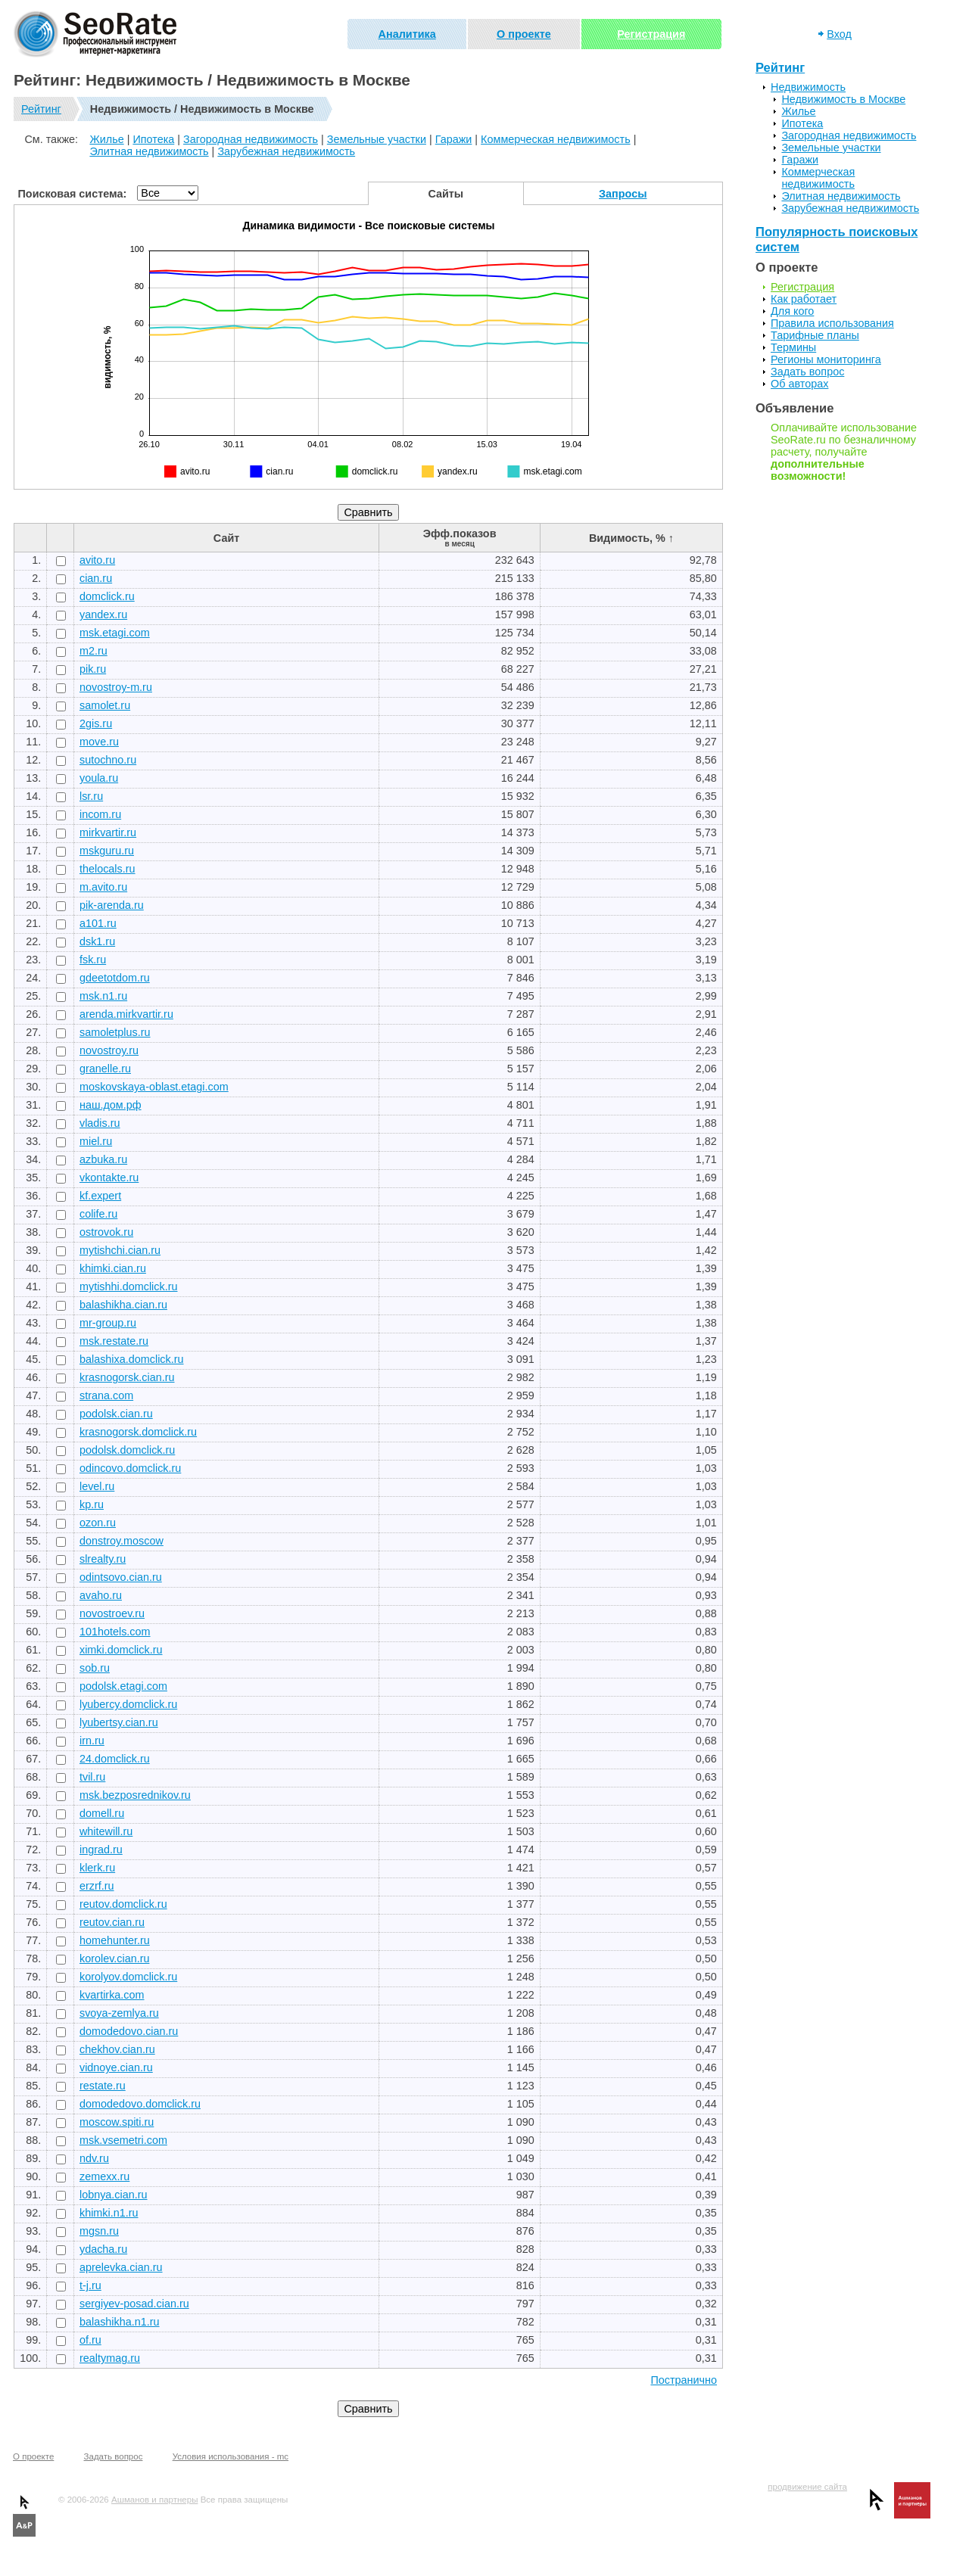 This screenshot has height=2576, width=969. Describe the element at coordinates (112, 1922) in the screenshot. I see `reutov.cian.ru` at that location.